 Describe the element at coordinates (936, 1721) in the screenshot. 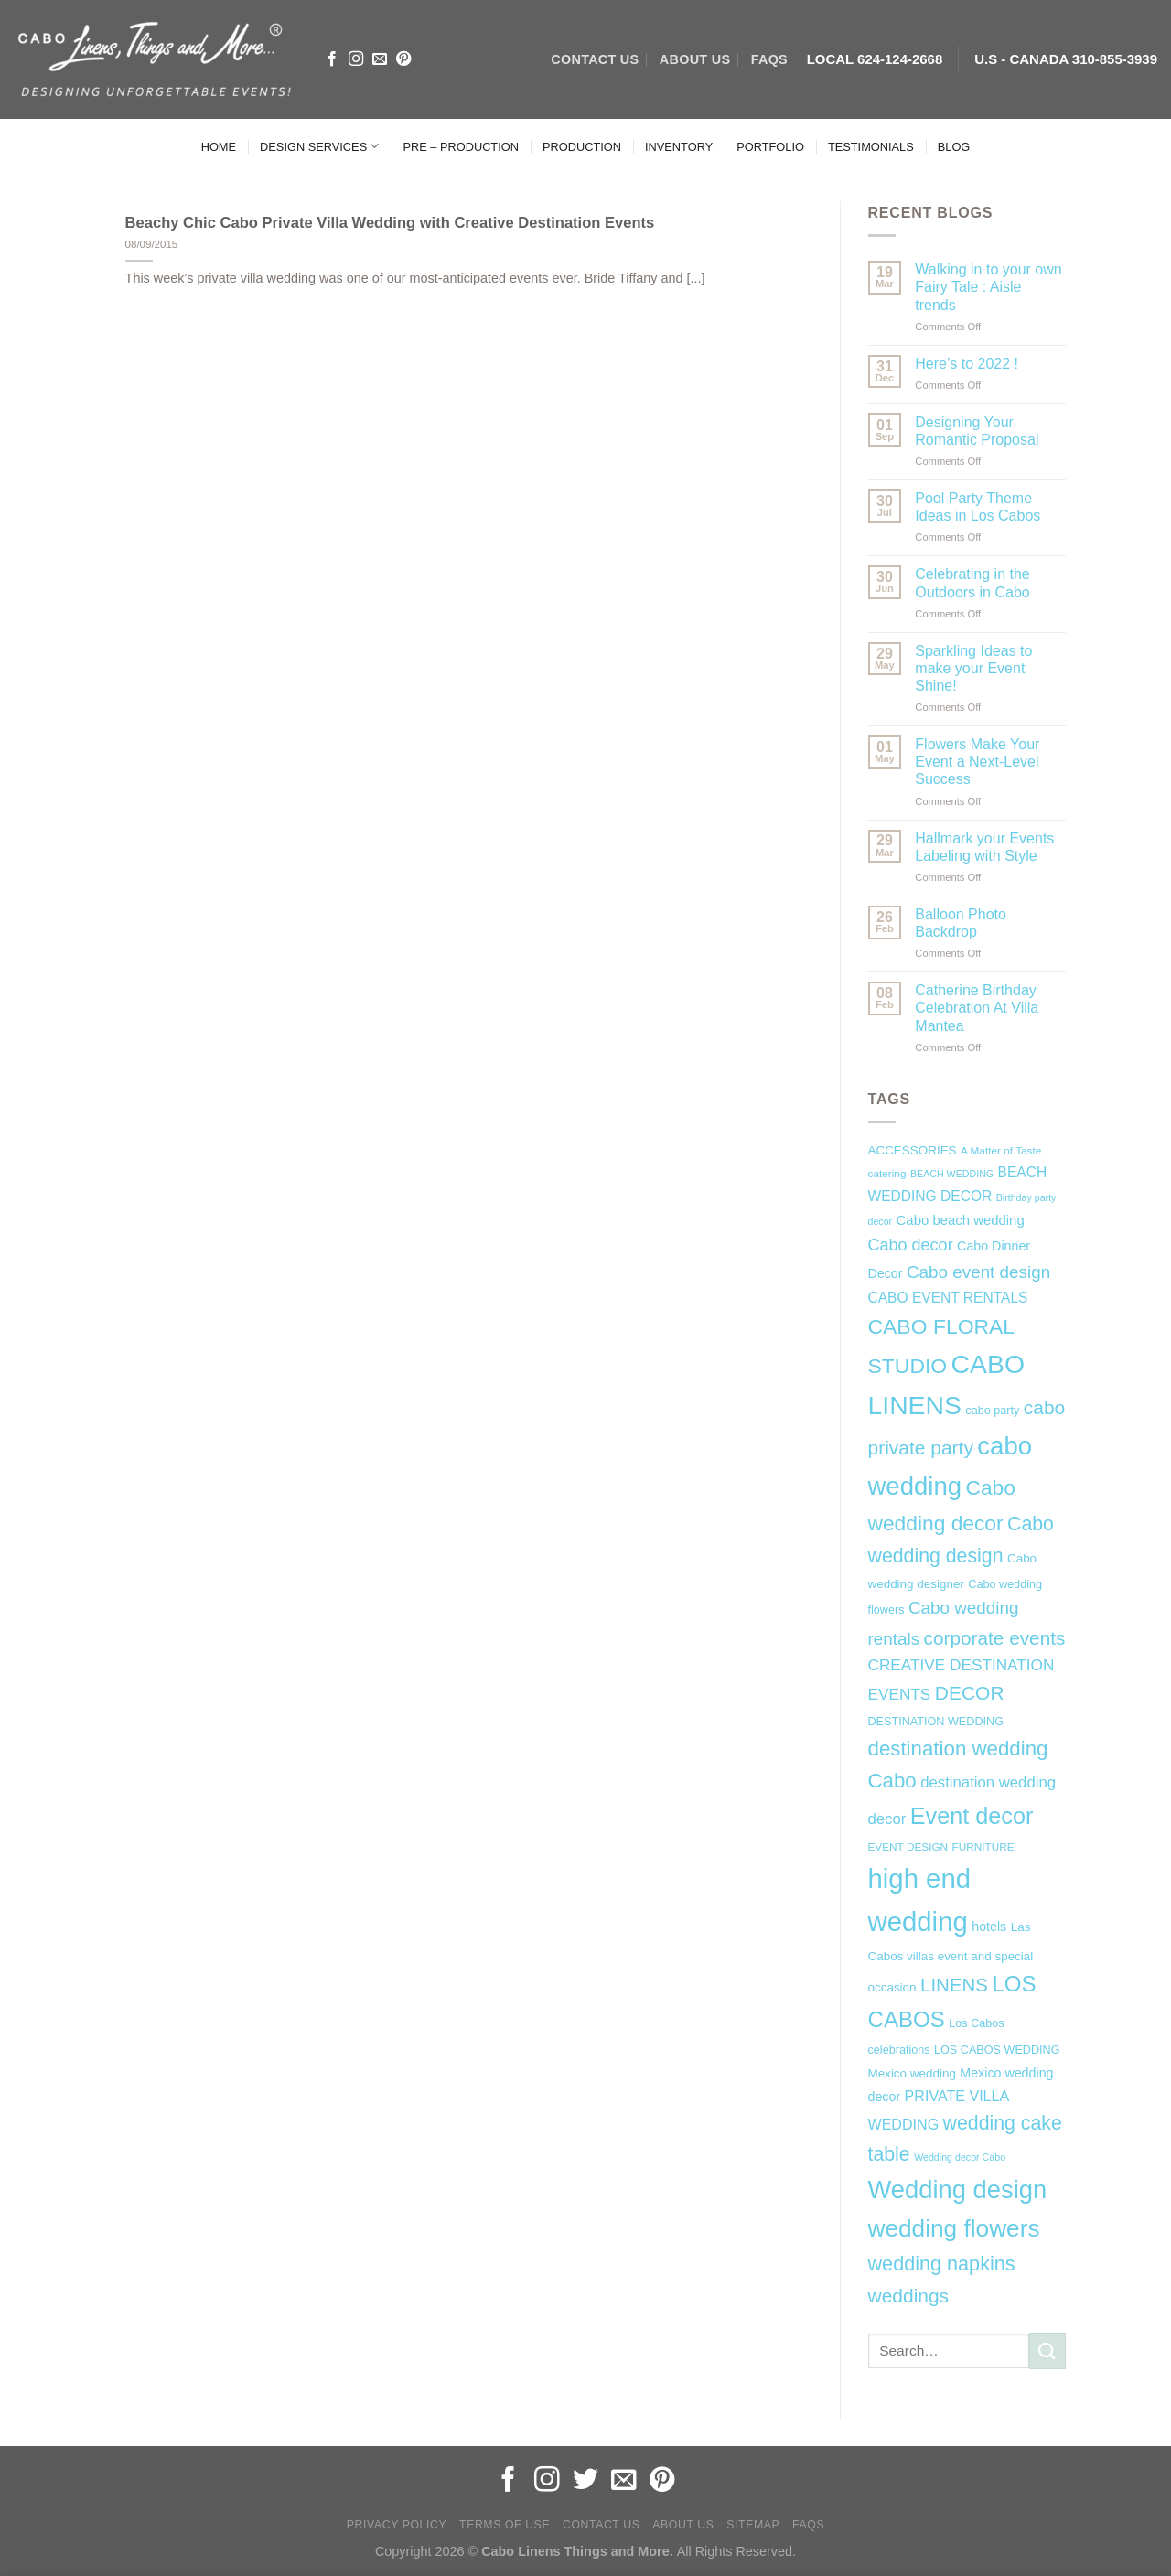

I see `DESTINATION WEDDING [DESTINATION WEDDING (7 items)]` at that location.